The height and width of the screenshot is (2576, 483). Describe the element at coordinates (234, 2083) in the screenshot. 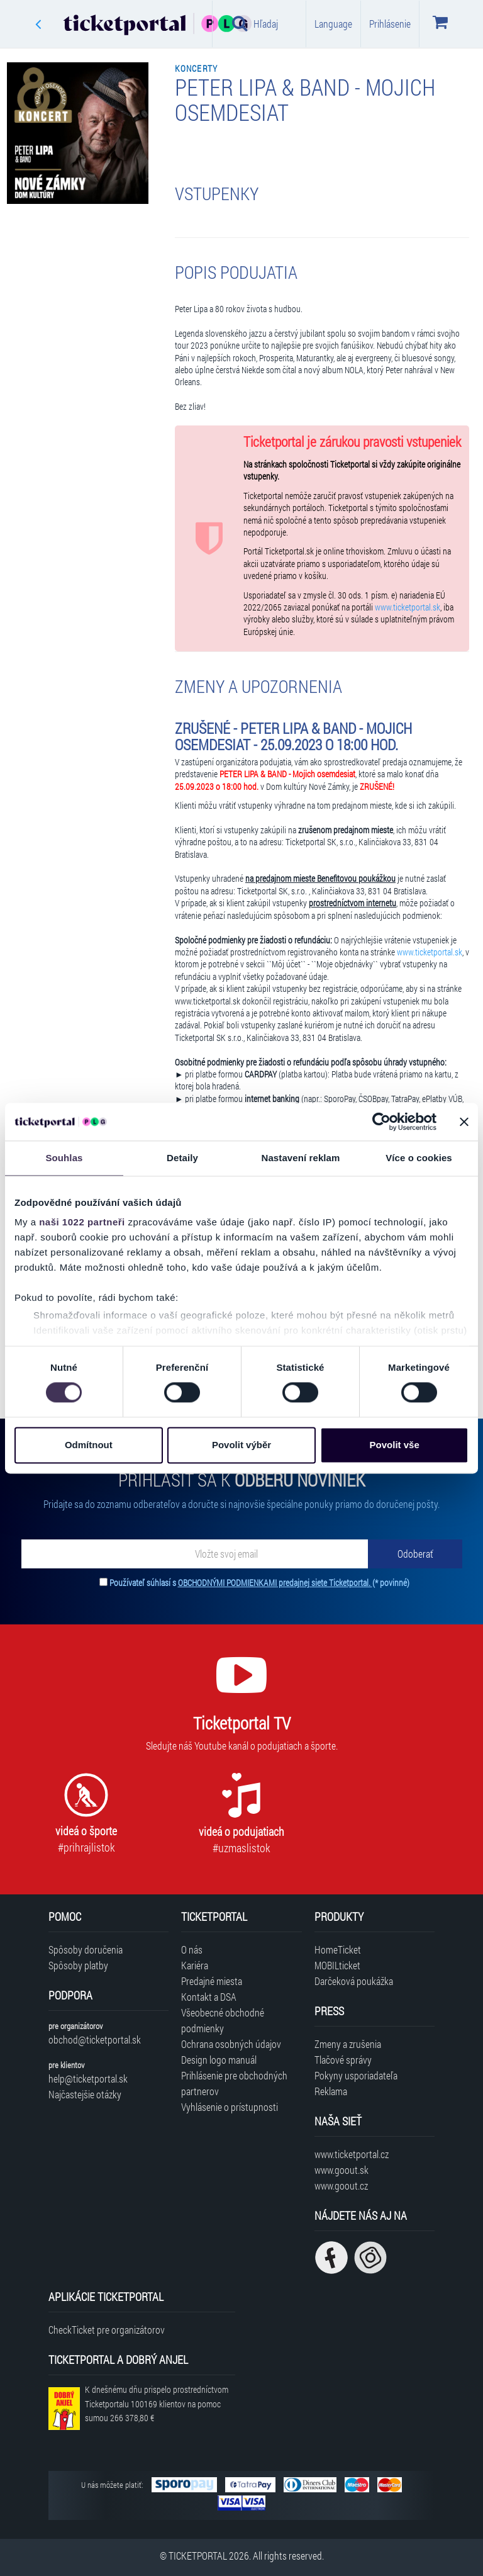

I see `Prihlásenie pre obchodných partnerov` at that location.